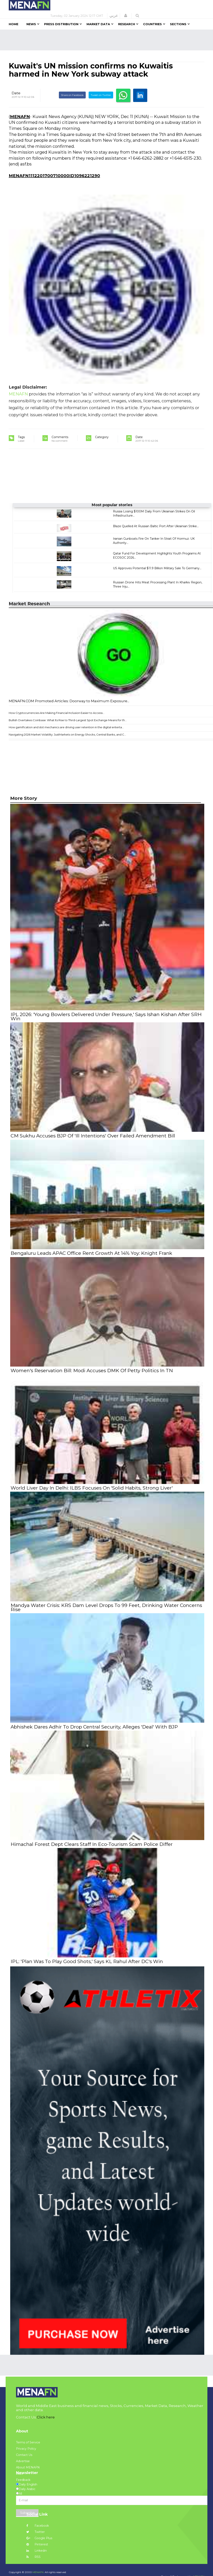  Describe the element at coordinates (91, 1367) in the screenshot. I see `Women's Reservation Bill: Modi Accuses DMK Of Petty Politics In TN` at that location.